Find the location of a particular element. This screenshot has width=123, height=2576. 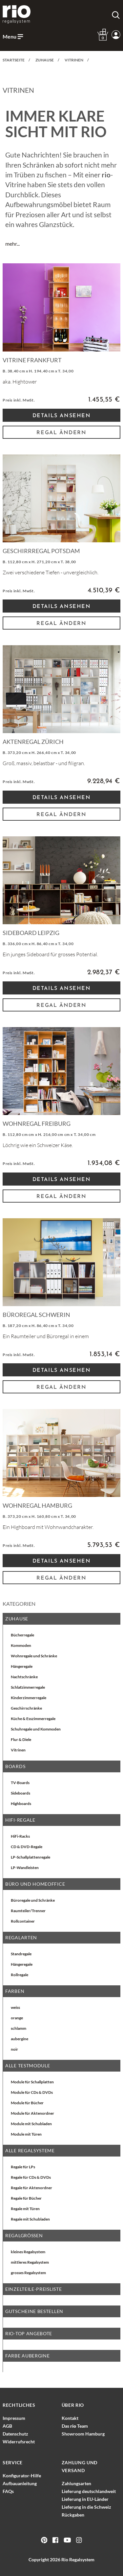

Nachtschränke is located at coordinates (24, 1676).